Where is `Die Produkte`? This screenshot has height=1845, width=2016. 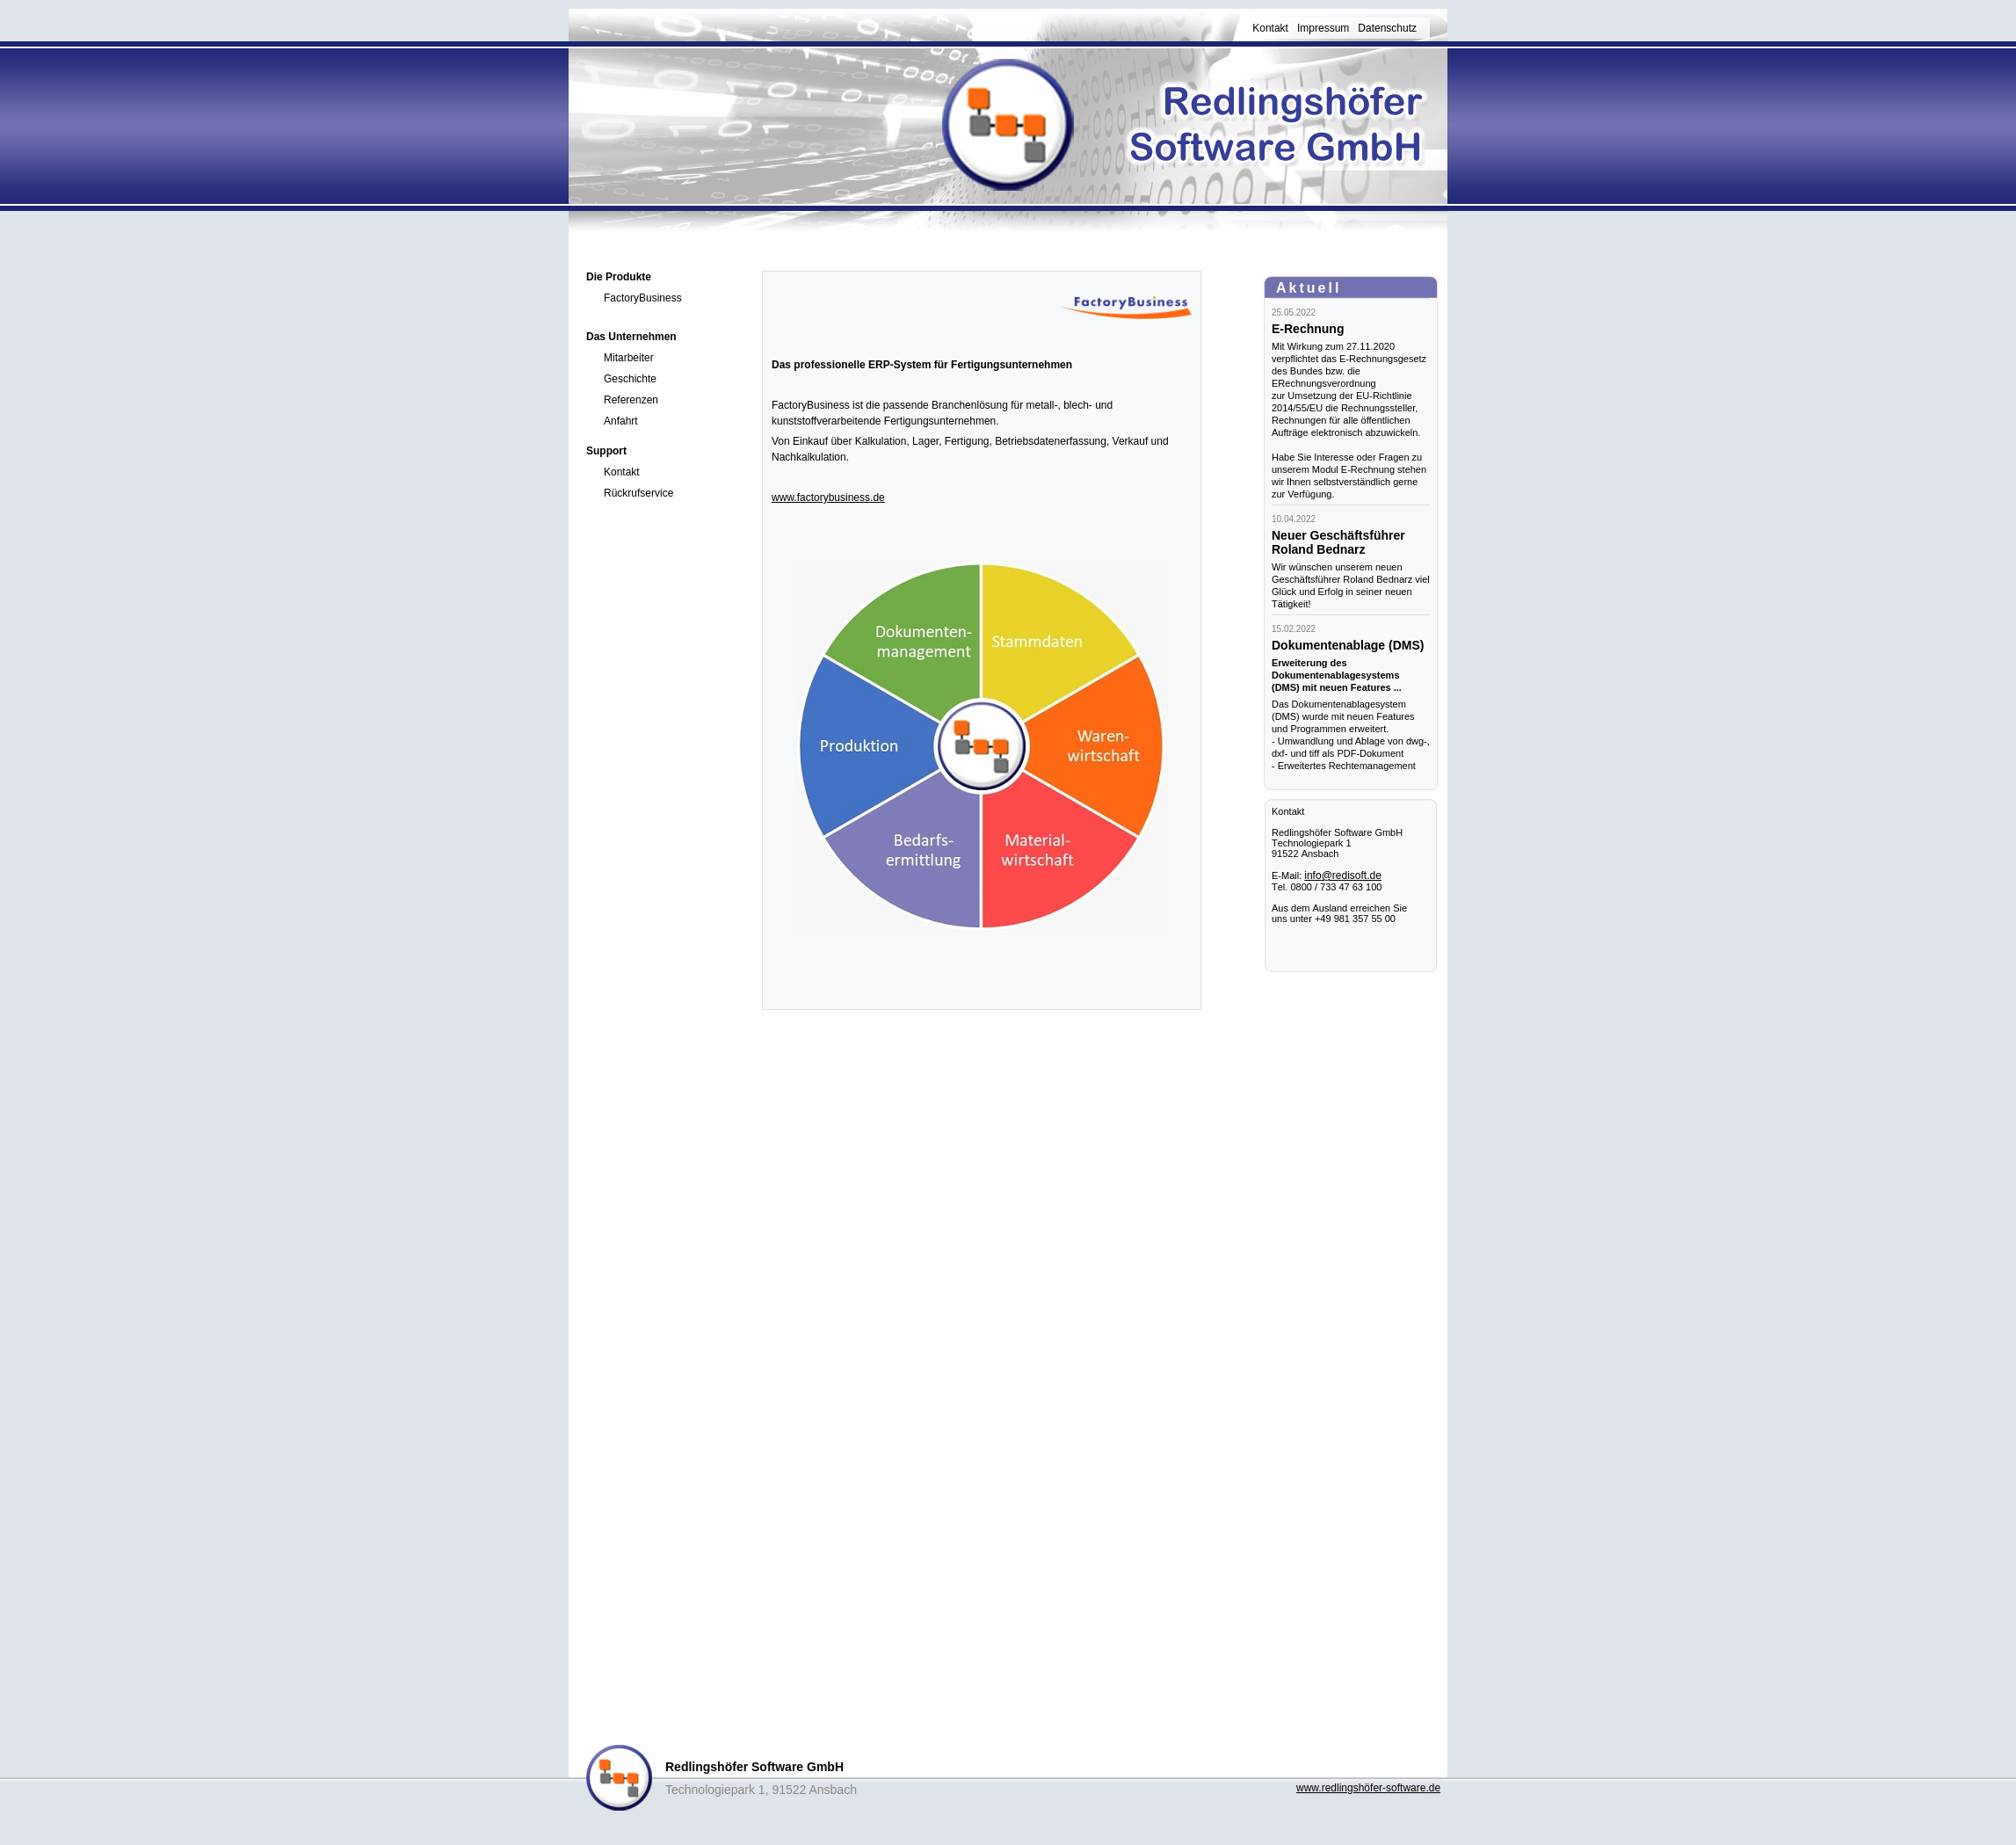
Die Produkte is located at coordinates (618, 277).